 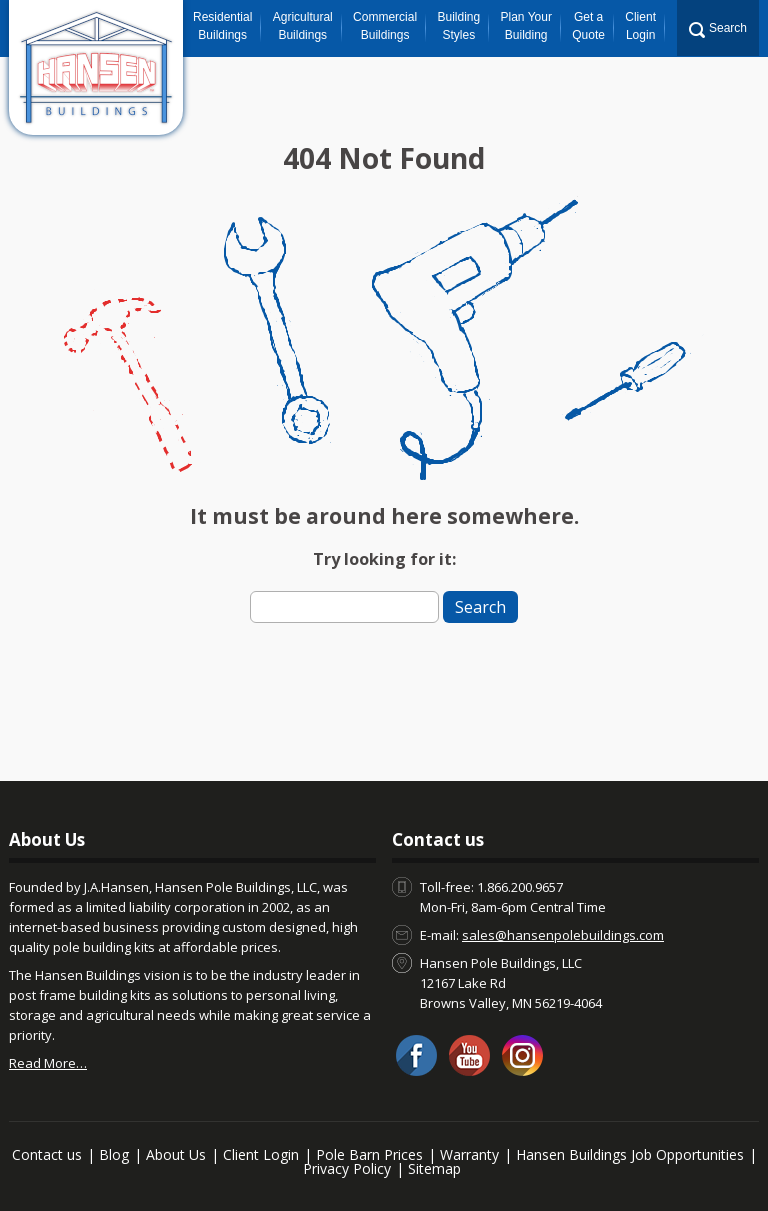 I want to click on sales@hansenpolebuildings.com, so click(x=563, y=935).